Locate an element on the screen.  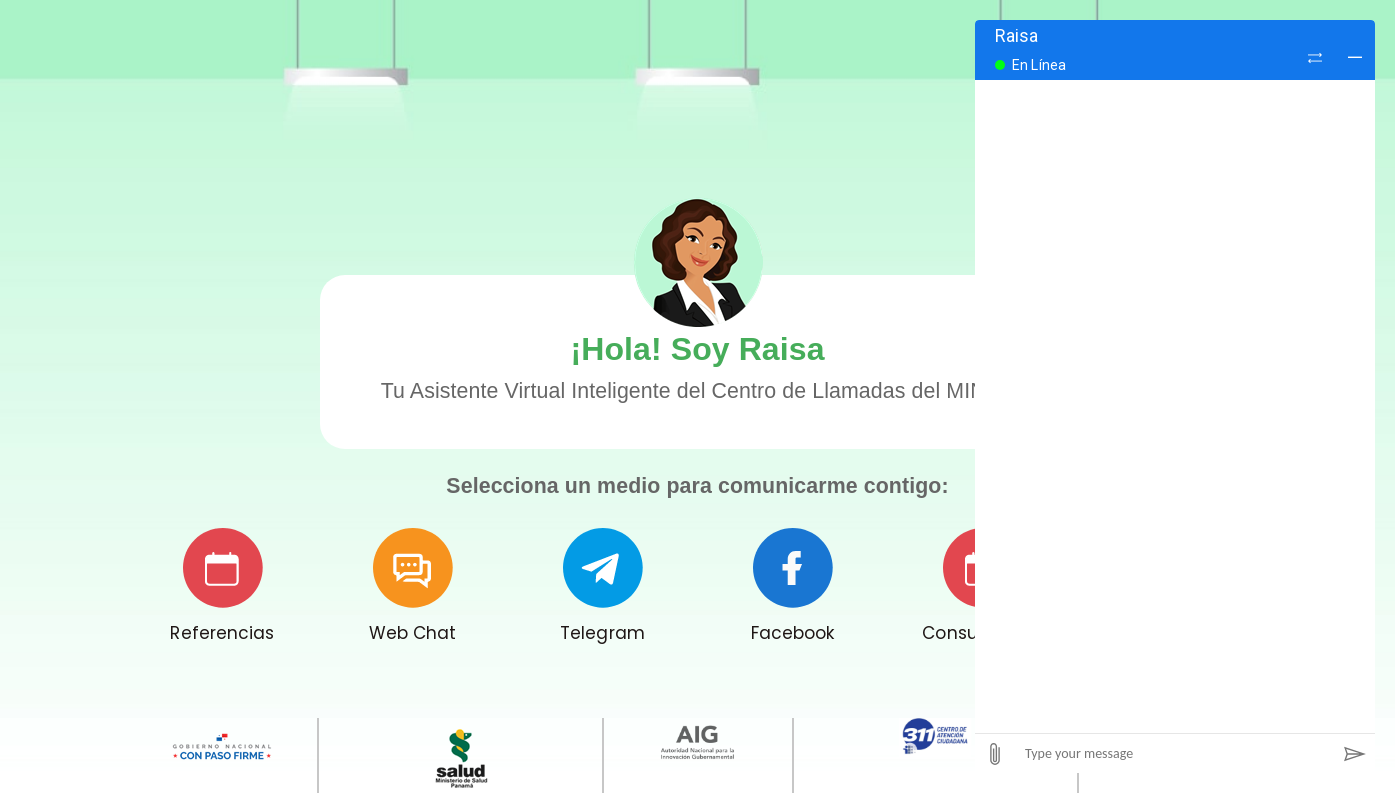
En Línea is located at coordinates (1039, 65).